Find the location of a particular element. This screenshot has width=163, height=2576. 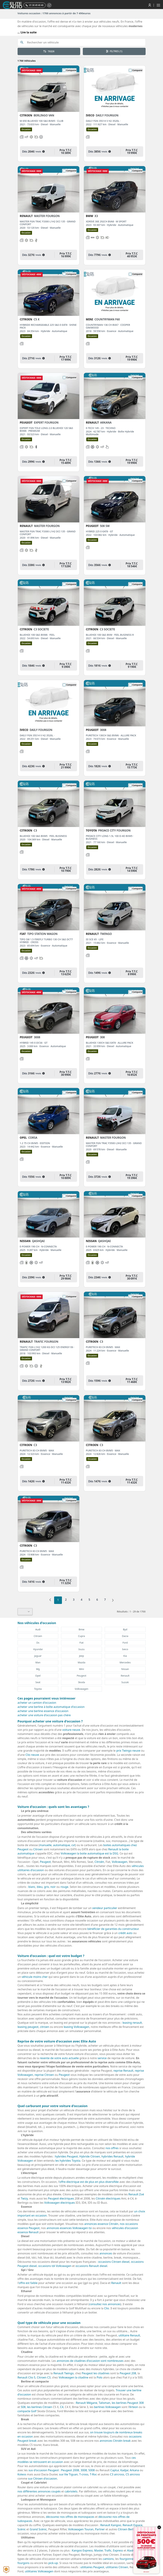

Volkswagen is located at coordinates (120, 1862).